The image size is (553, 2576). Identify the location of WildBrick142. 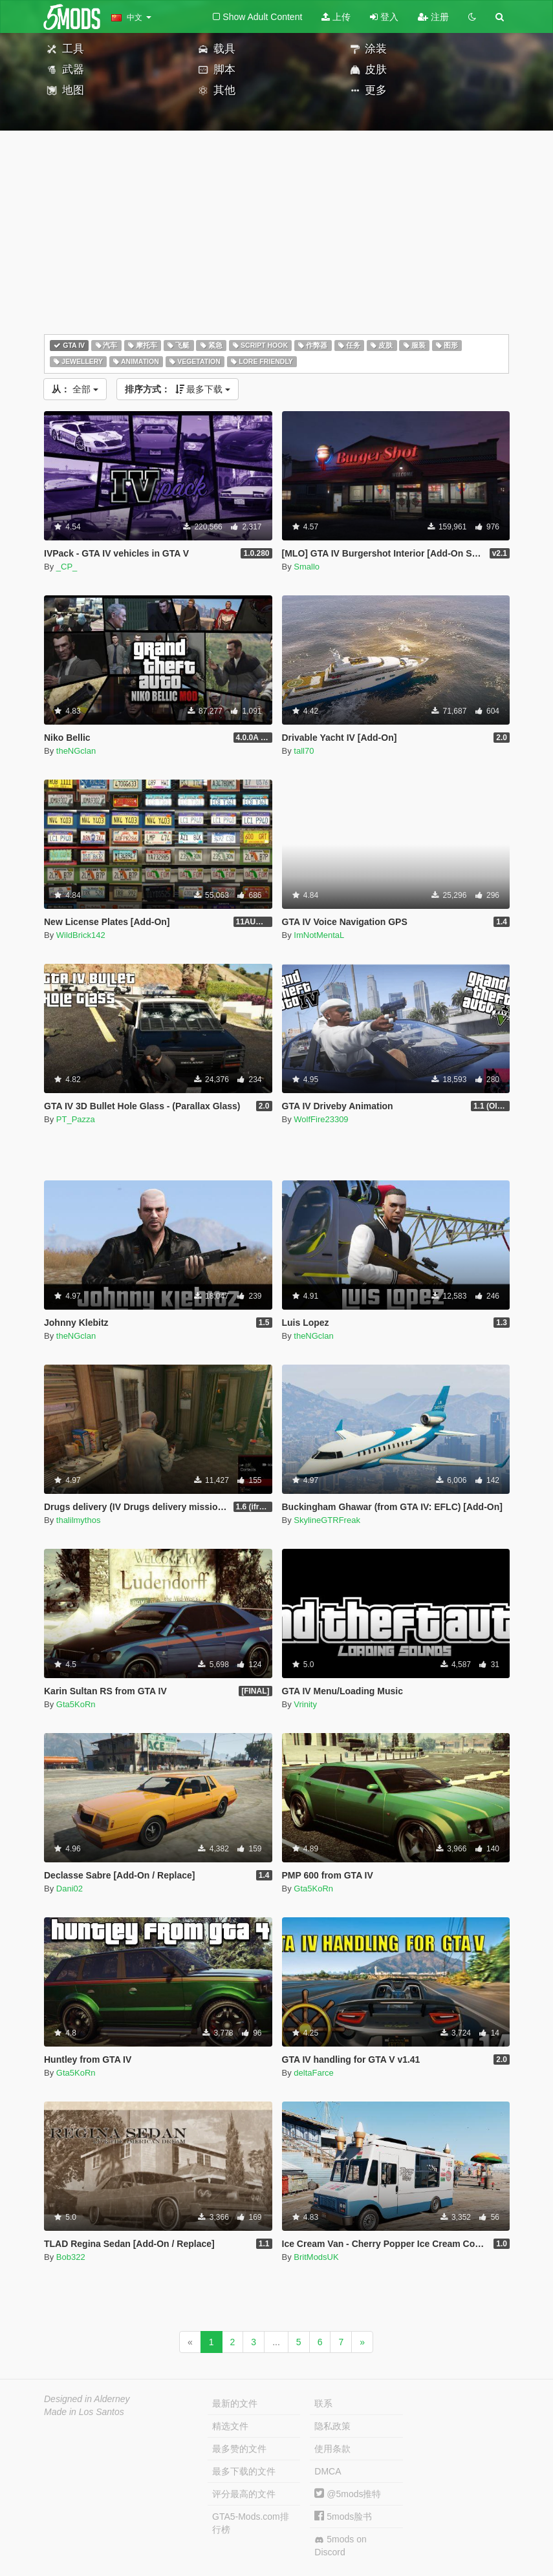
(80, 935).